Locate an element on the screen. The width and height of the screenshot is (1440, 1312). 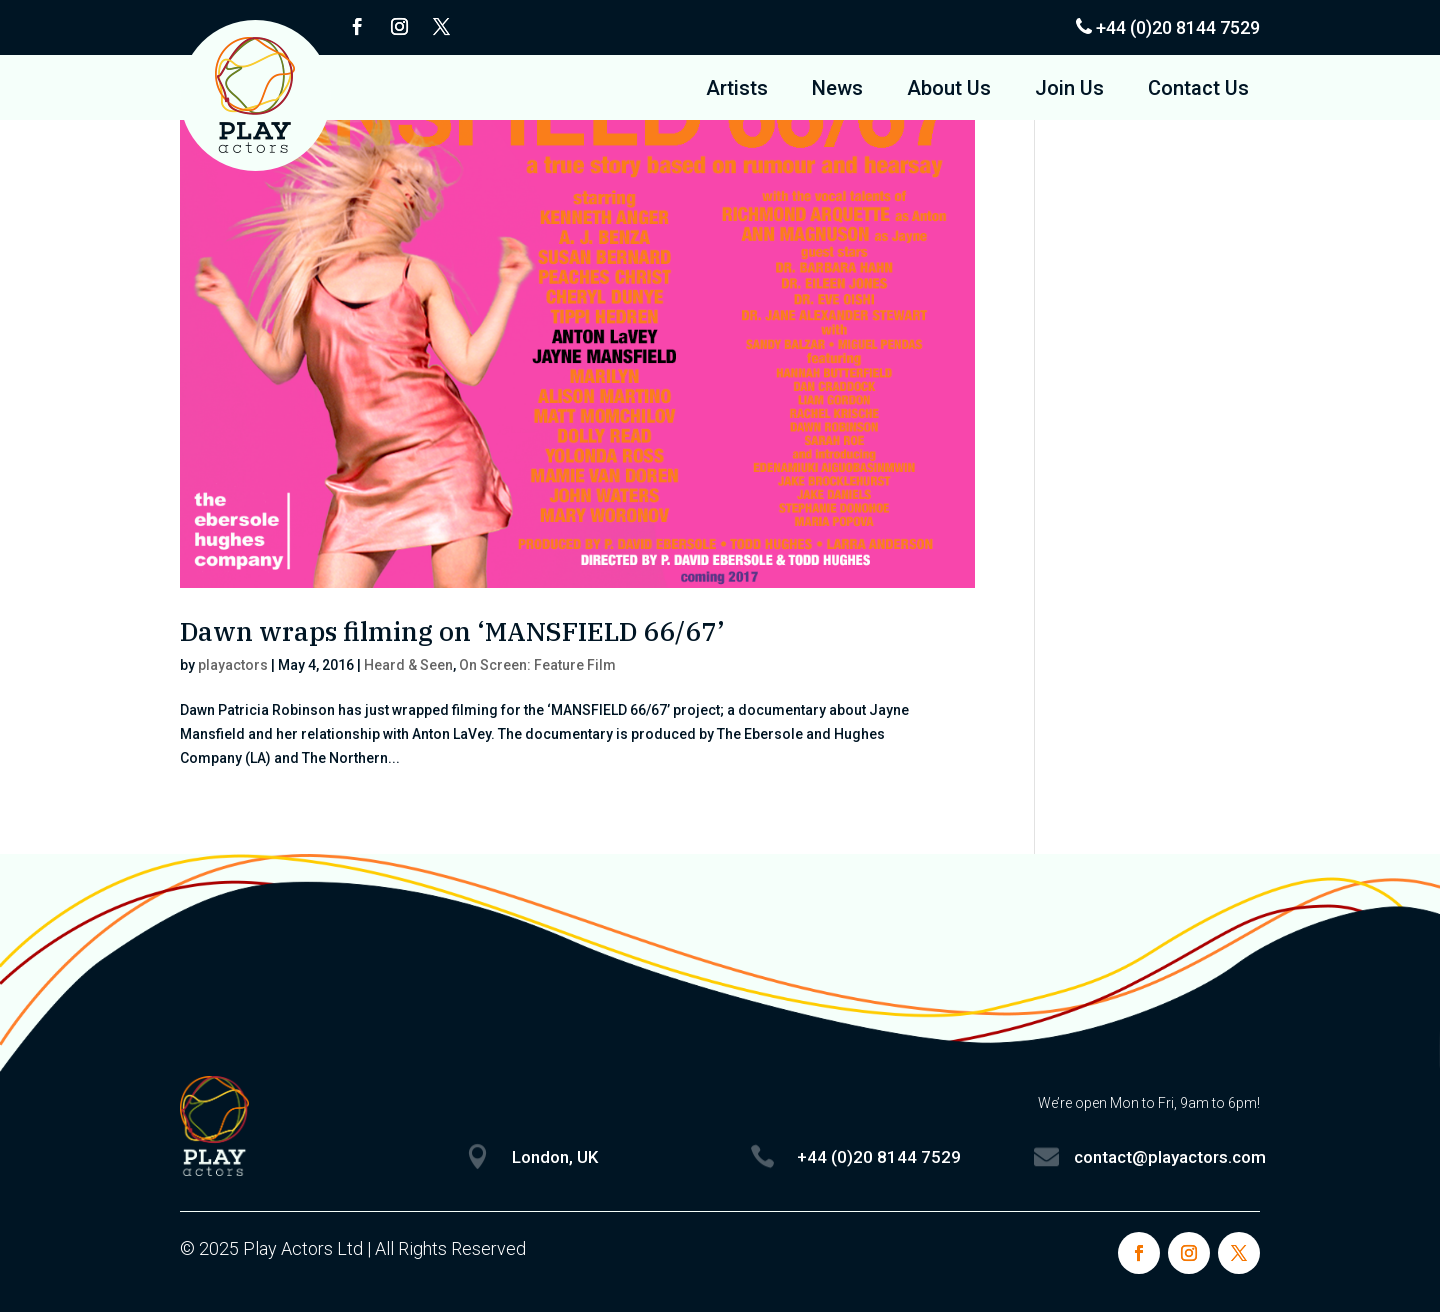
On Screen: Feature Film is located at coordinates (537, 665).